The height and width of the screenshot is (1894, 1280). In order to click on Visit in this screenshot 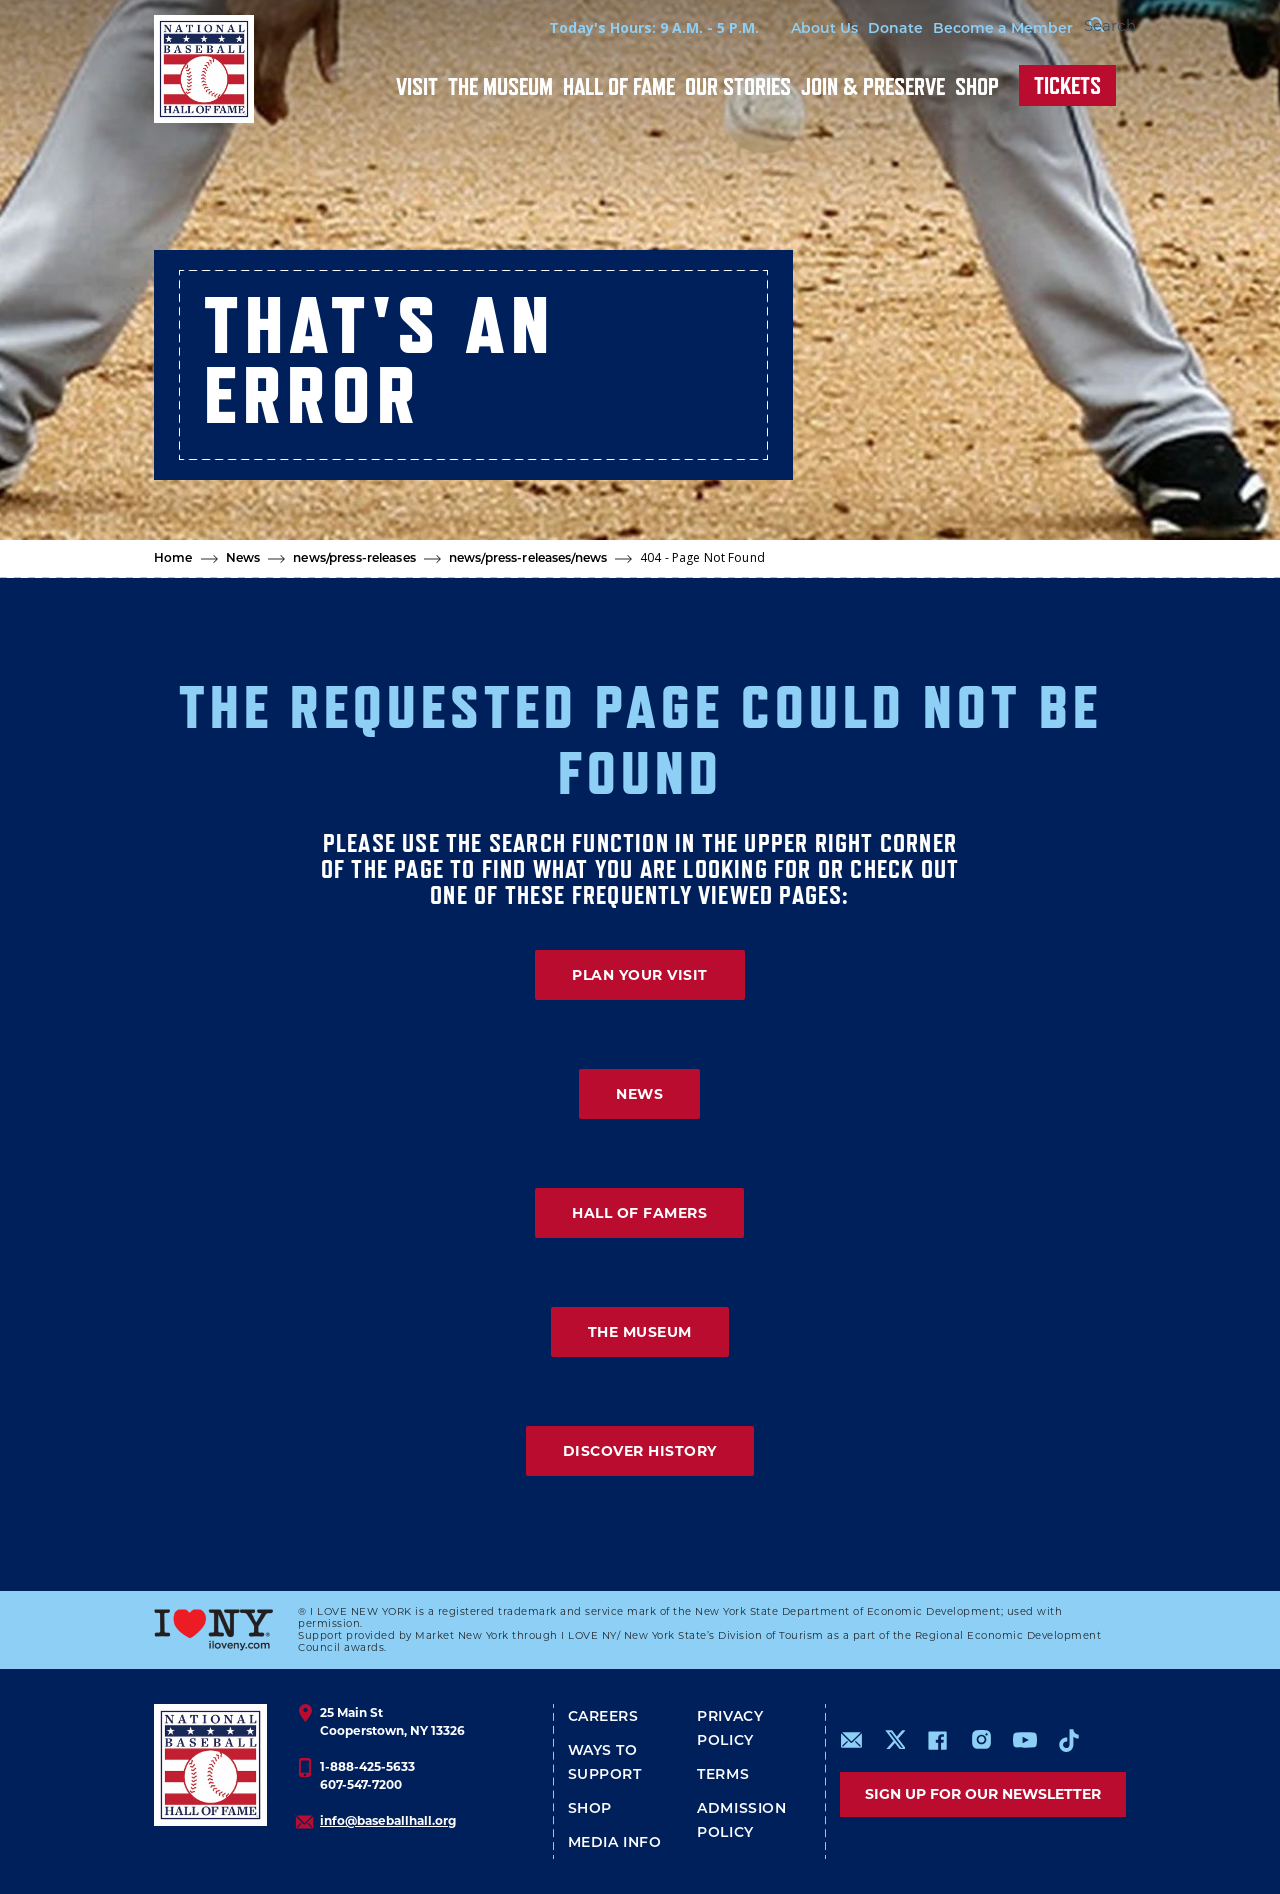, I will do `click(417, 86)`.